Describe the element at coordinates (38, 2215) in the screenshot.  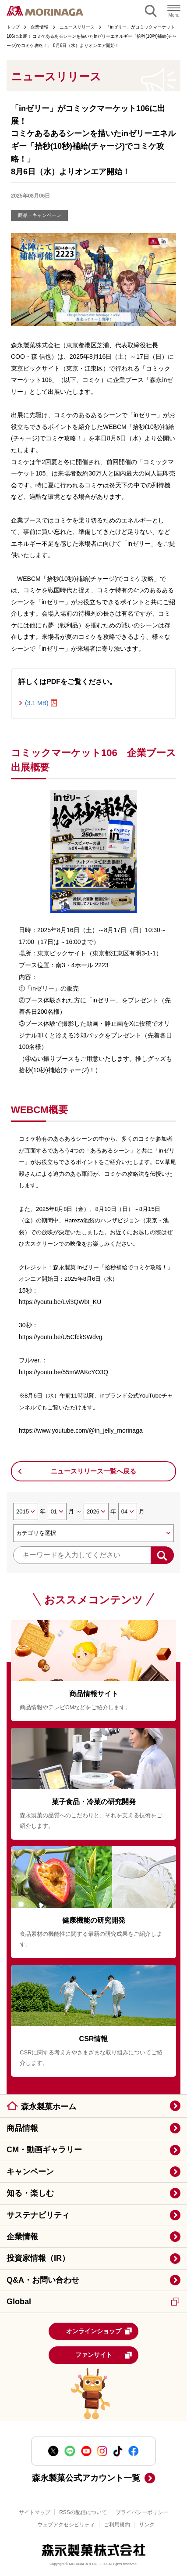
I see `サステナビリティ` at that location.